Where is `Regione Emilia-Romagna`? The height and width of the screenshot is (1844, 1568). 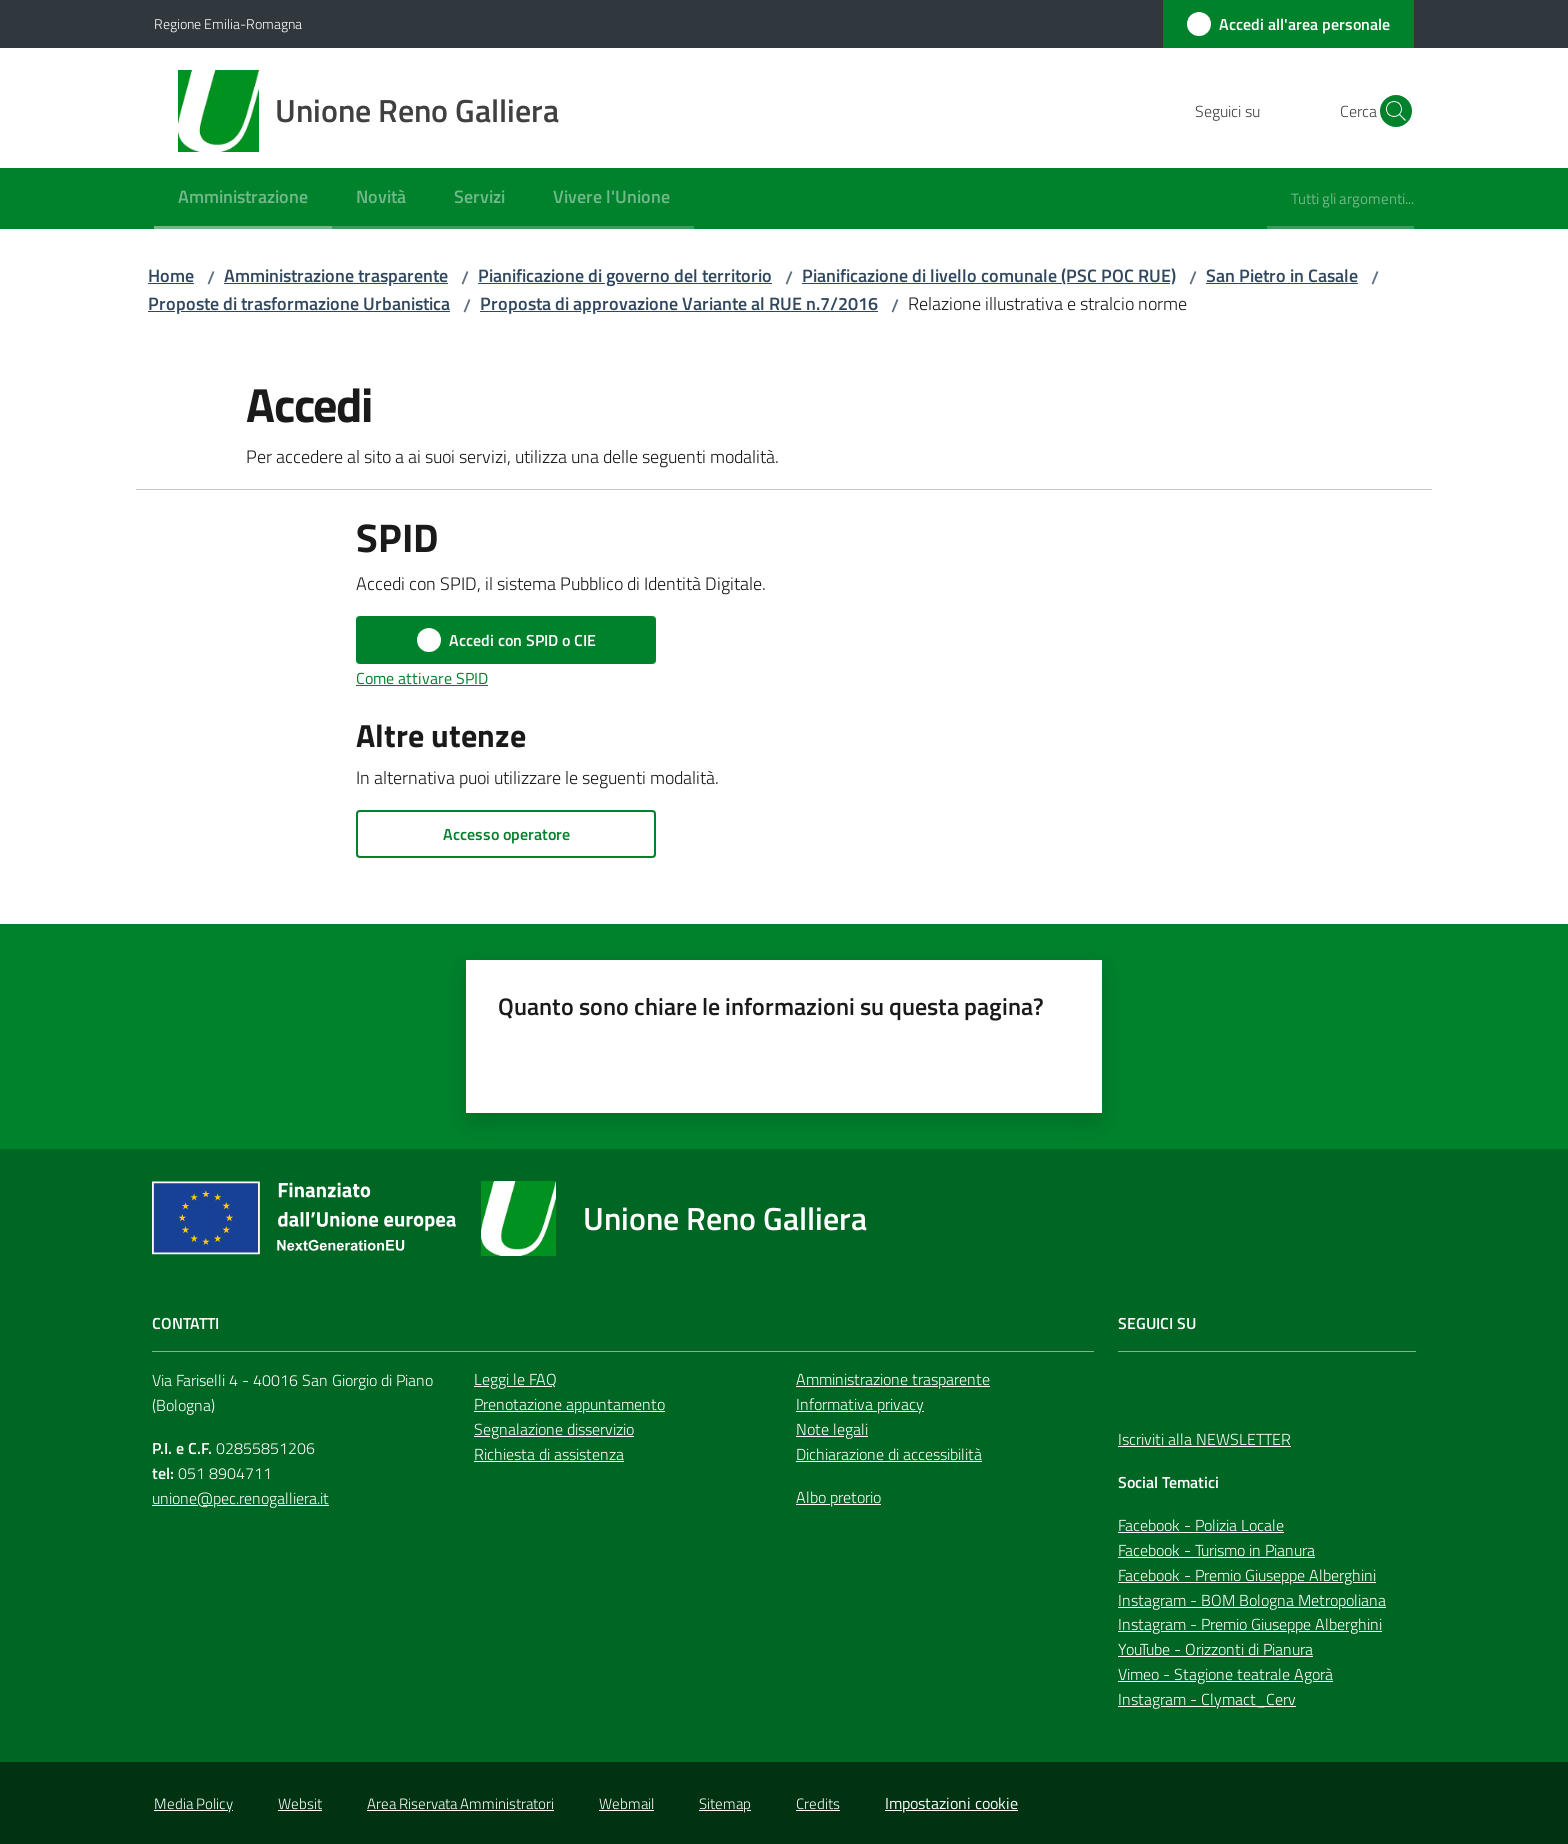 Regione Emilia-Romagna is located at coordinates (228, 23).